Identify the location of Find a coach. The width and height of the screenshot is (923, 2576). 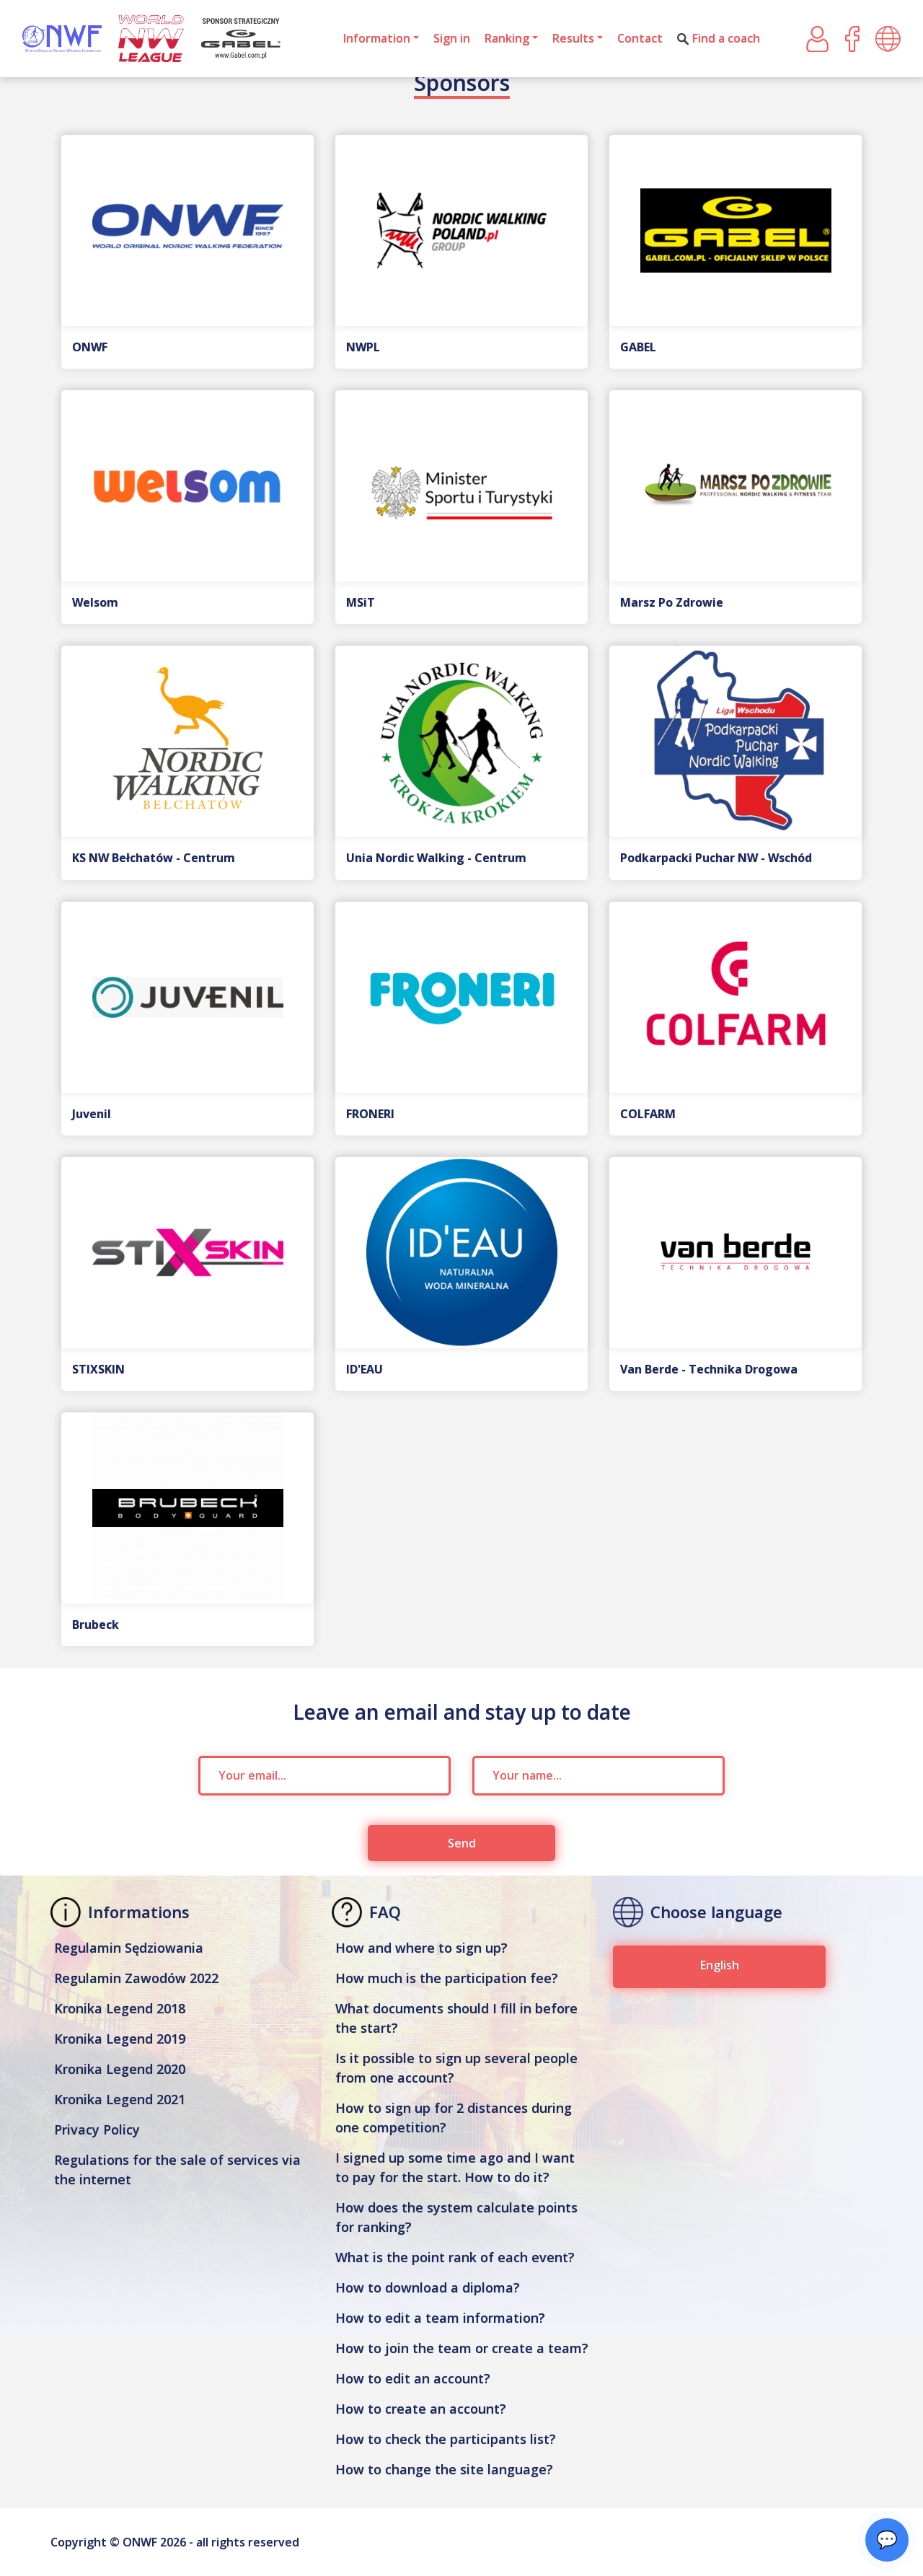
(718, 38).